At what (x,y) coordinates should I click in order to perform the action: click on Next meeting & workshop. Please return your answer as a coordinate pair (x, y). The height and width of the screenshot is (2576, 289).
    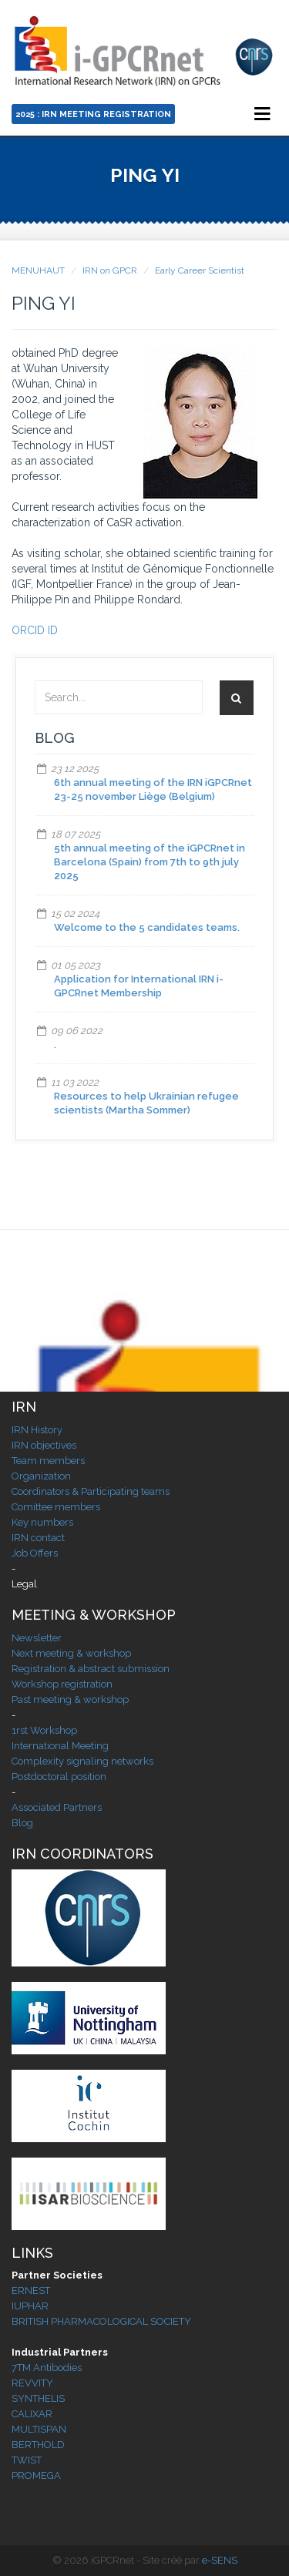
    Looking at the image, I should click on (71, 1653).